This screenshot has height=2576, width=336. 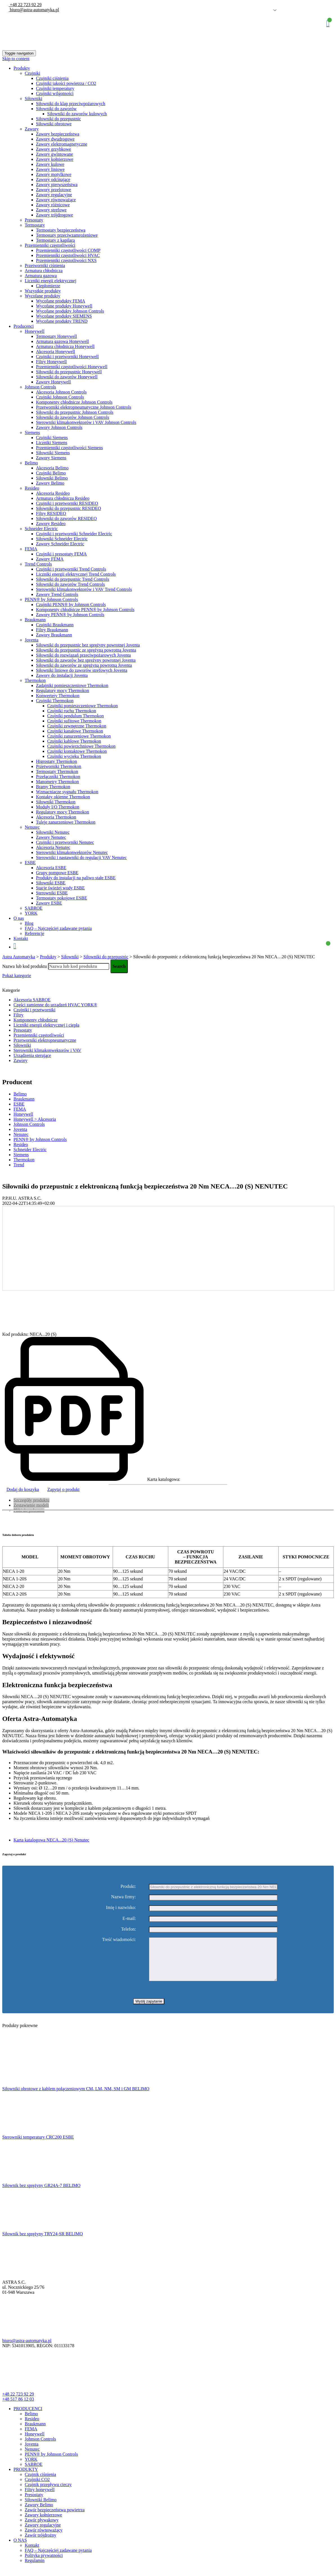 I want to click on Siłowniki do przepustnic, so click(x=58, y=118).